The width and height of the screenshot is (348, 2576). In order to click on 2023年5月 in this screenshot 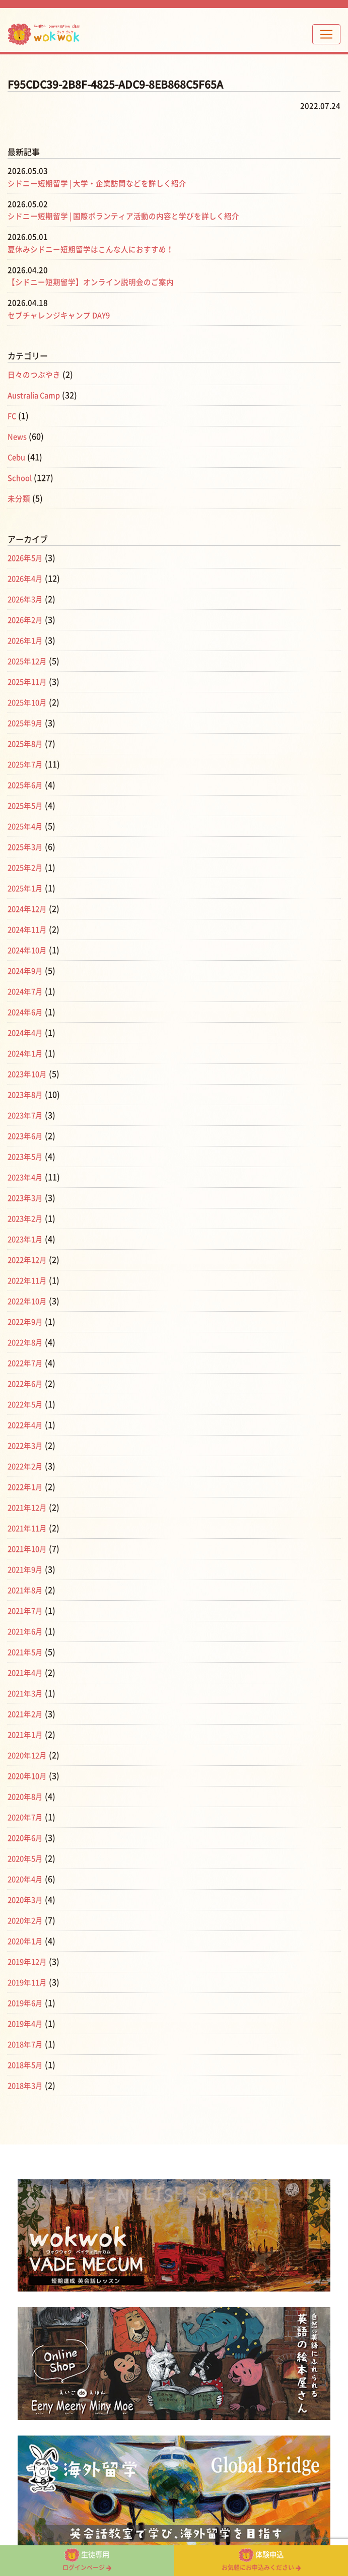, I will do `click(27, 1157)`.